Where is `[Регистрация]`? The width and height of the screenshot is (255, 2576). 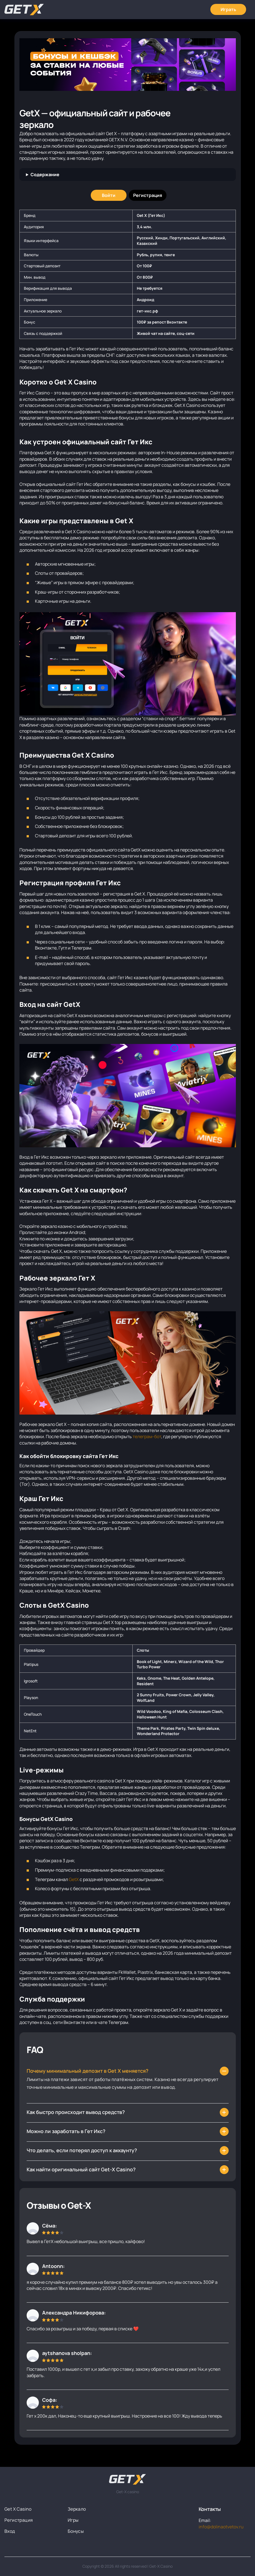
[Регистрация] is located at coordinates (147, 195).